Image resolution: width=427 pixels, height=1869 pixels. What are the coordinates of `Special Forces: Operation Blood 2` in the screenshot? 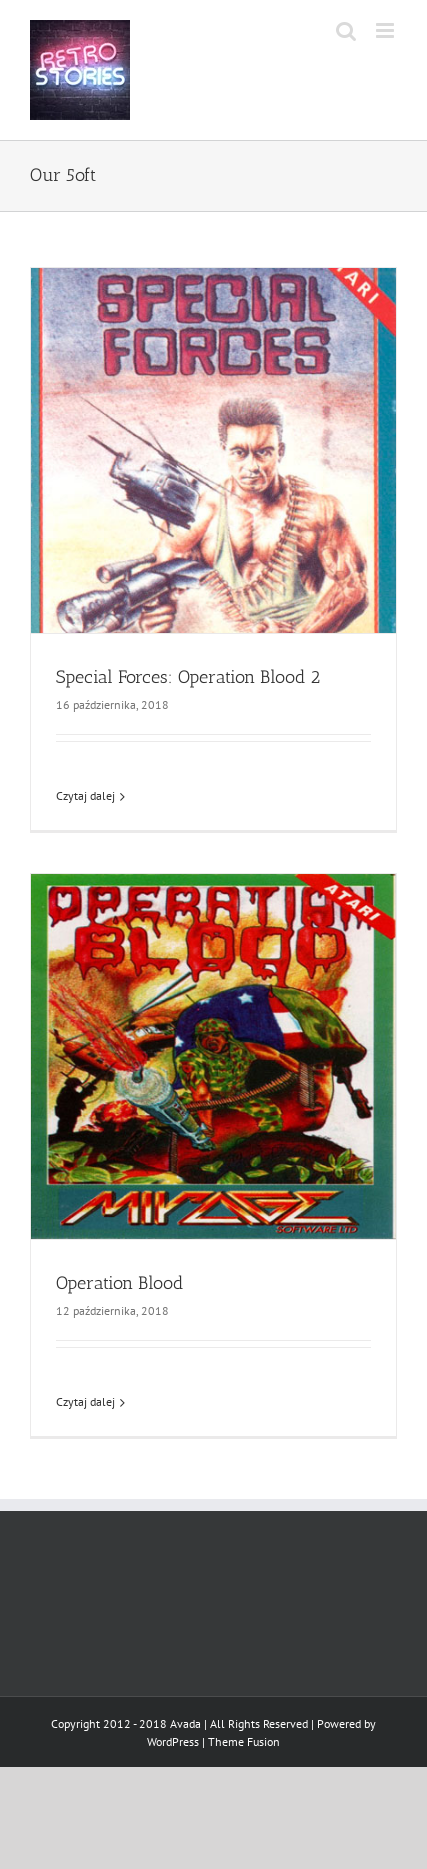 It's located at (188, 677).